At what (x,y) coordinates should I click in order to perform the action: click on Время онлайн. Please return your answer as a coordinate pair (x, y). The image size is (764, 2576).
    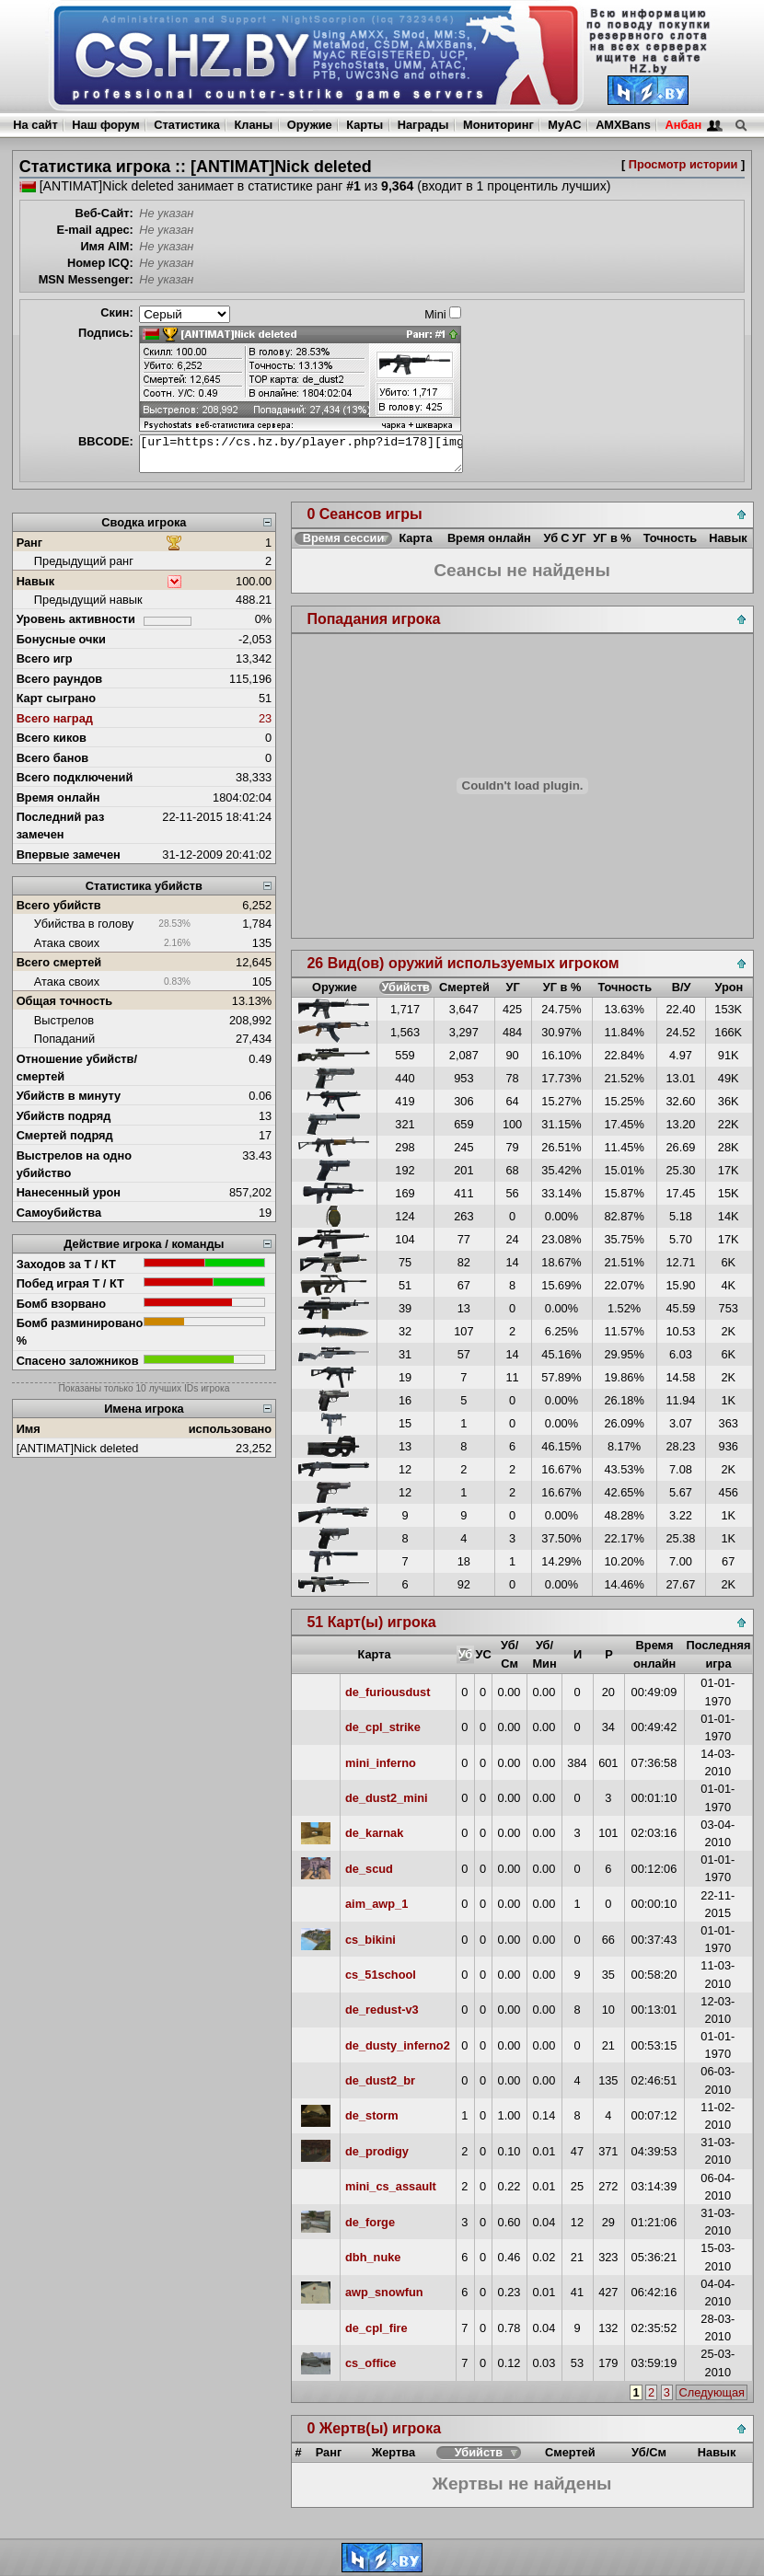
    Looking at the image, I should click on (58, 797).